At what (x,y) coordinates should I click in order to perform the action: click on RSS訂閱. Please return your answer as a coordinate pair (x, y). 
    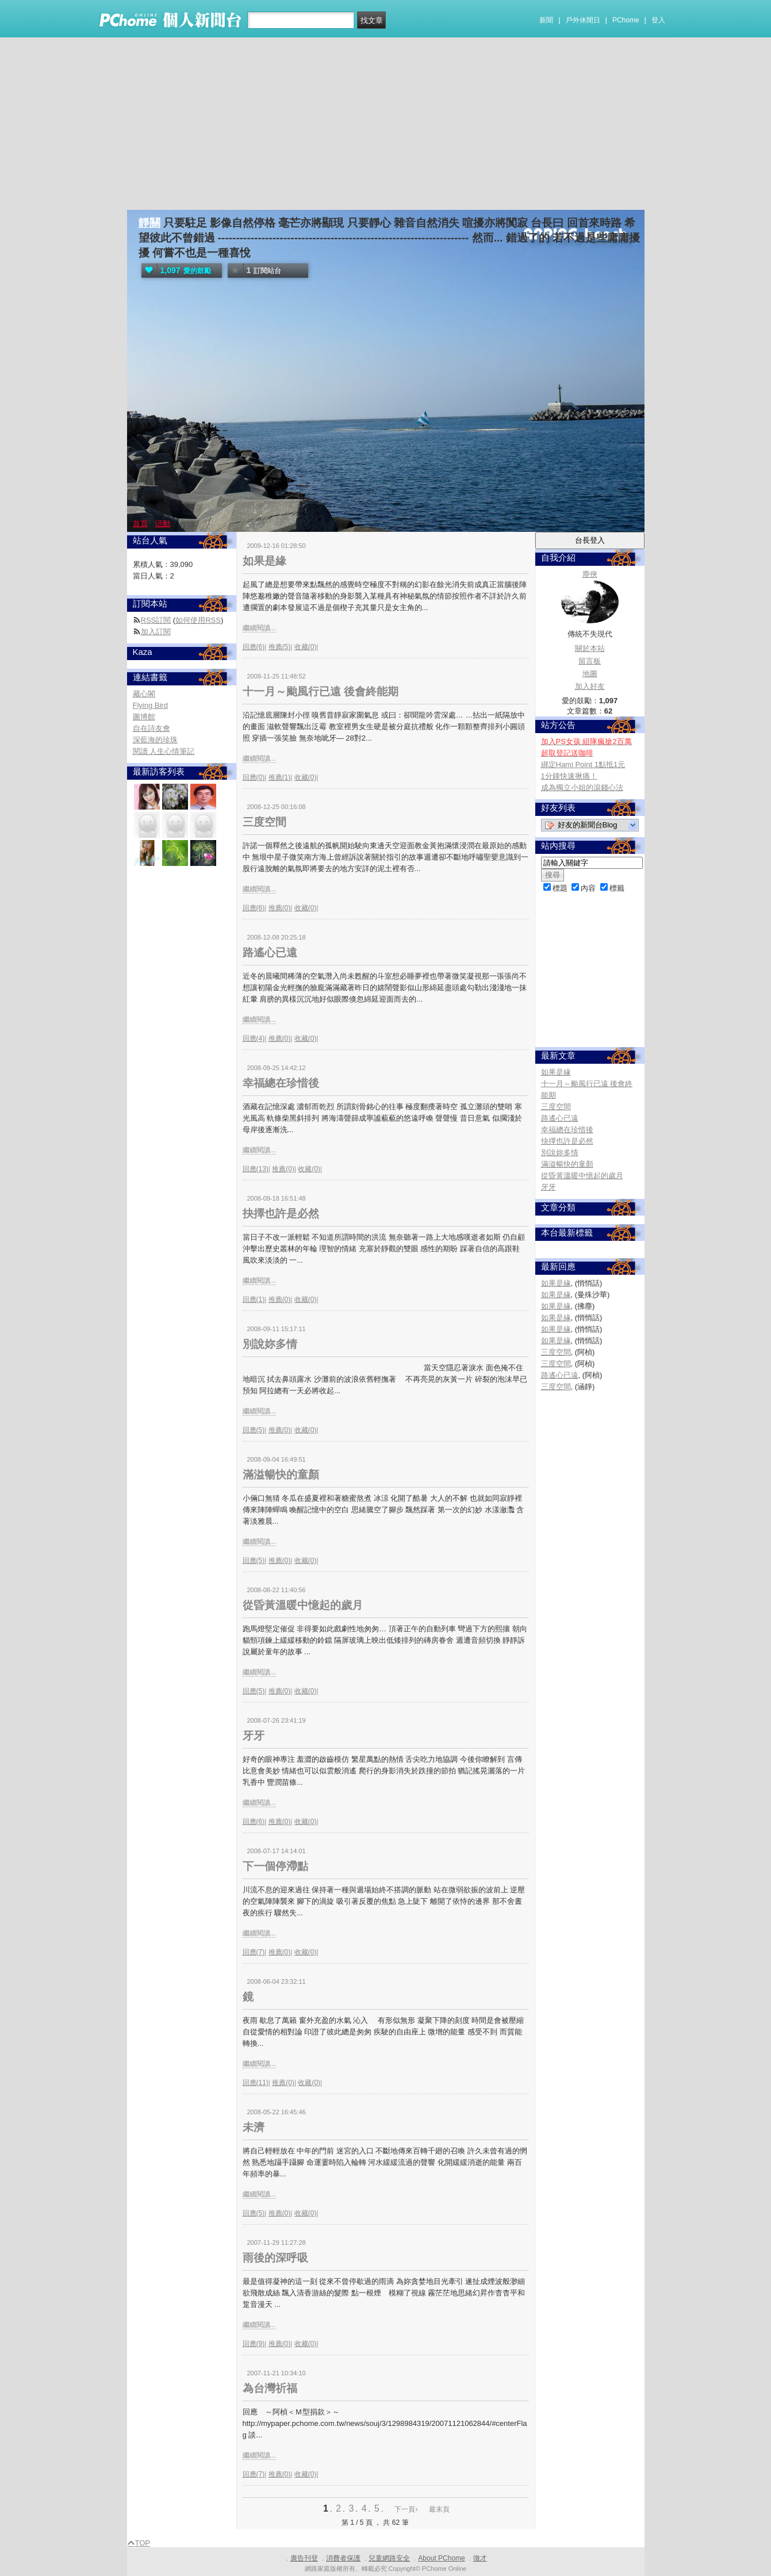
    Looking at the image, I should click on (156, 620).